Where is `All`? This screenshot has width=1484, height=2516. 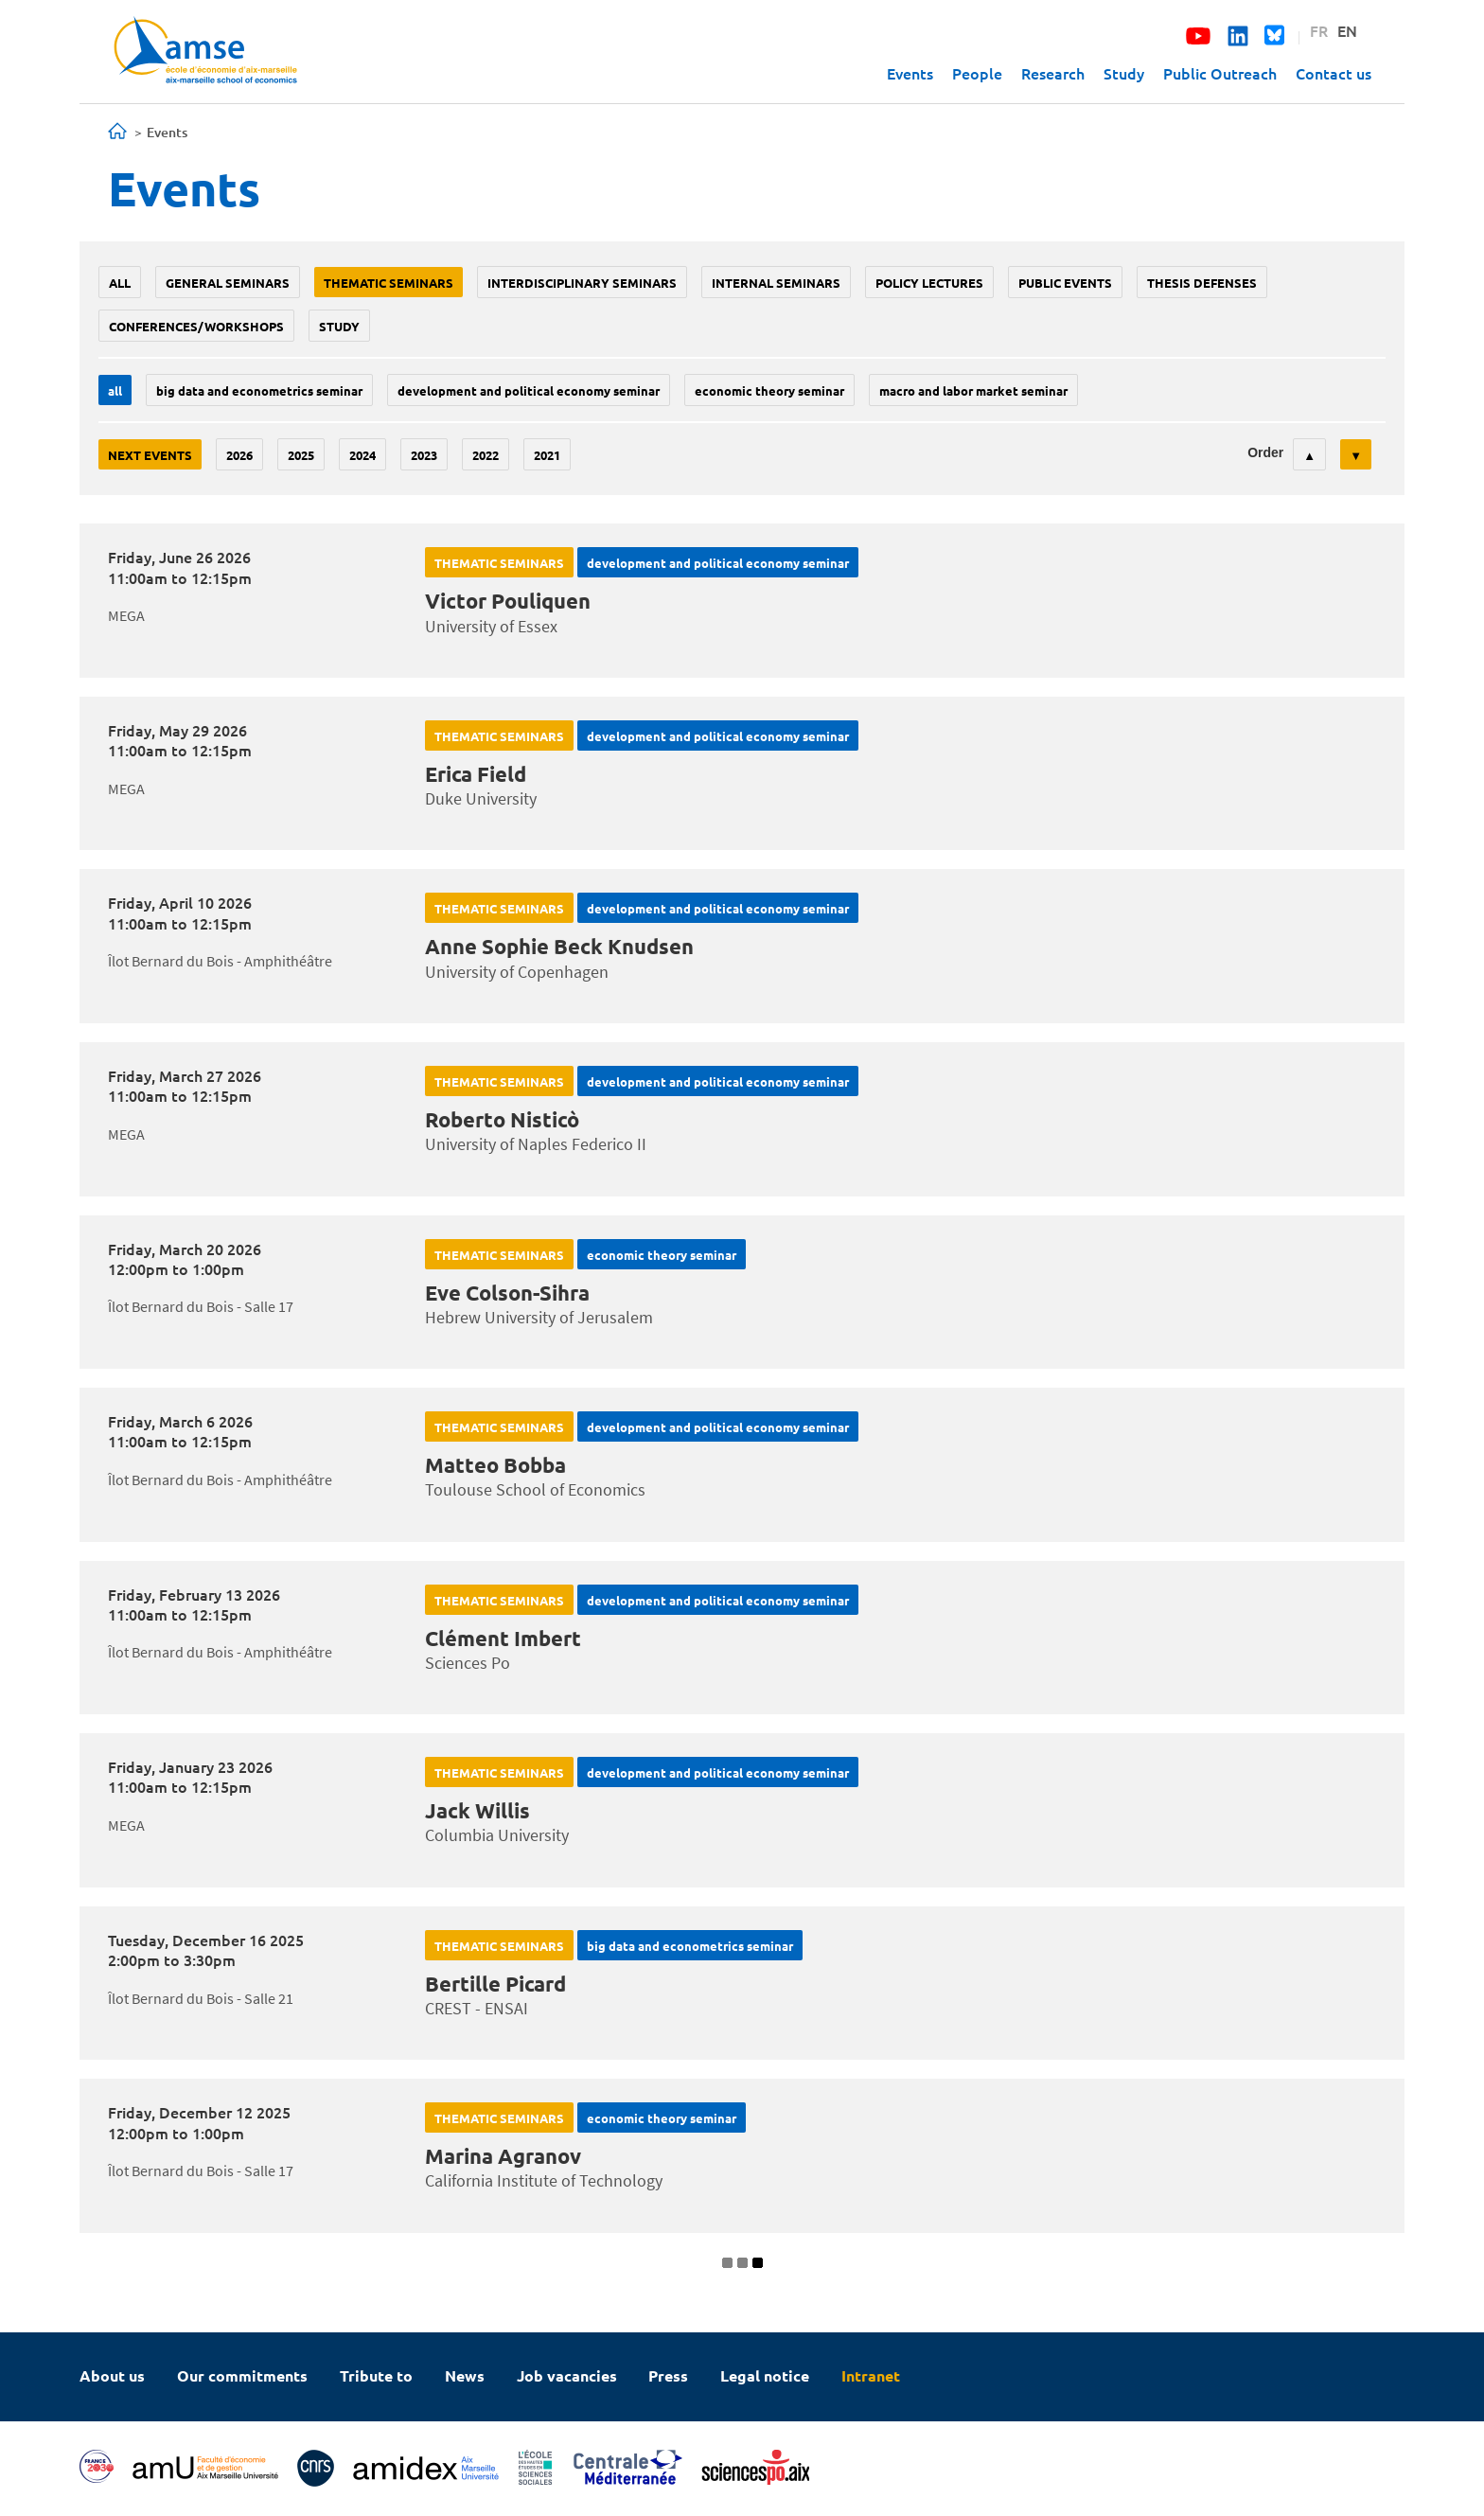 All is located at coordinates (120, 283).